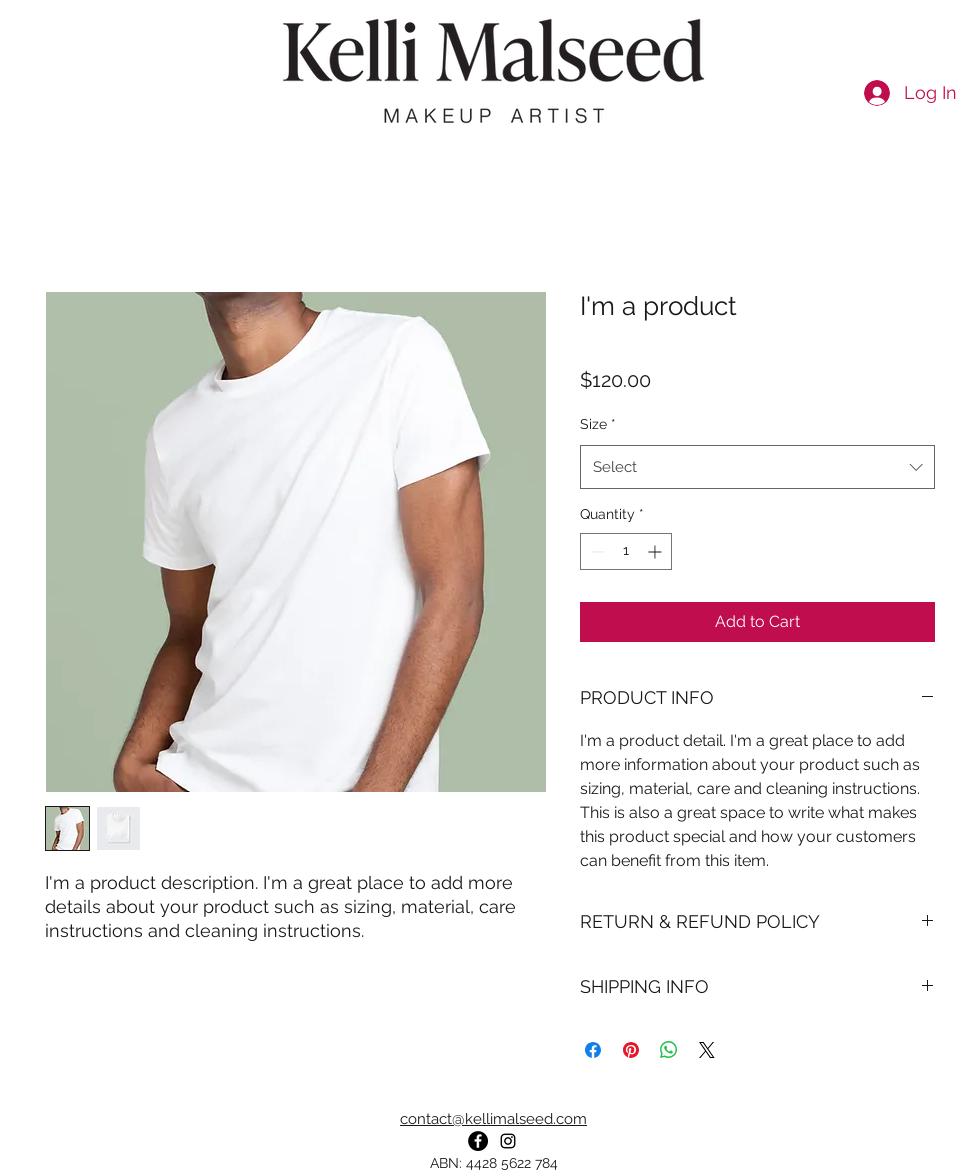  Describe the element at coordinates (508, 1141) in the screenshot. I see `[instagram]` at that location.